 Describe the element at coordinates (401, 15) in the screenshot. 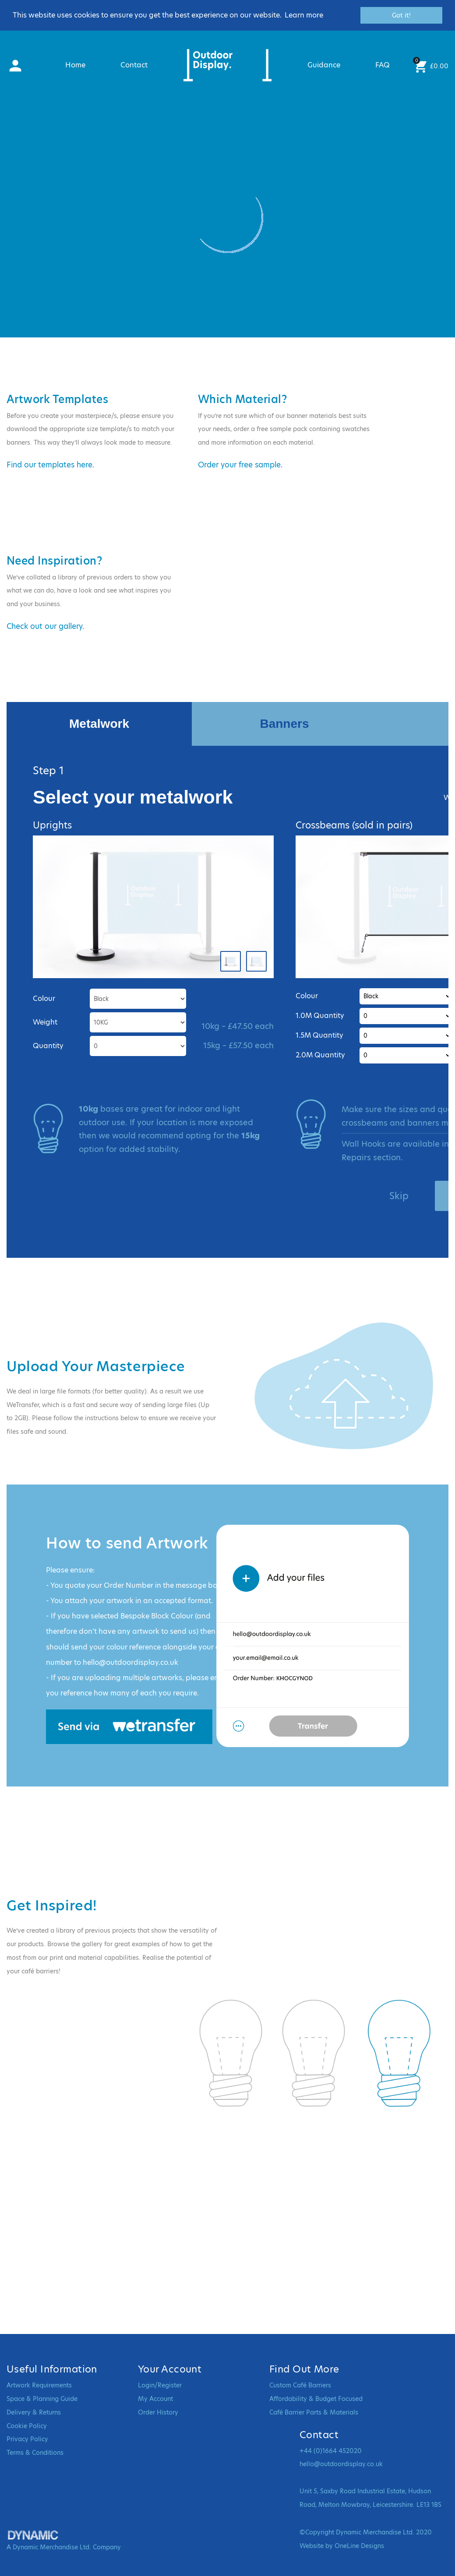

I see `Got it! [button]` at that location.